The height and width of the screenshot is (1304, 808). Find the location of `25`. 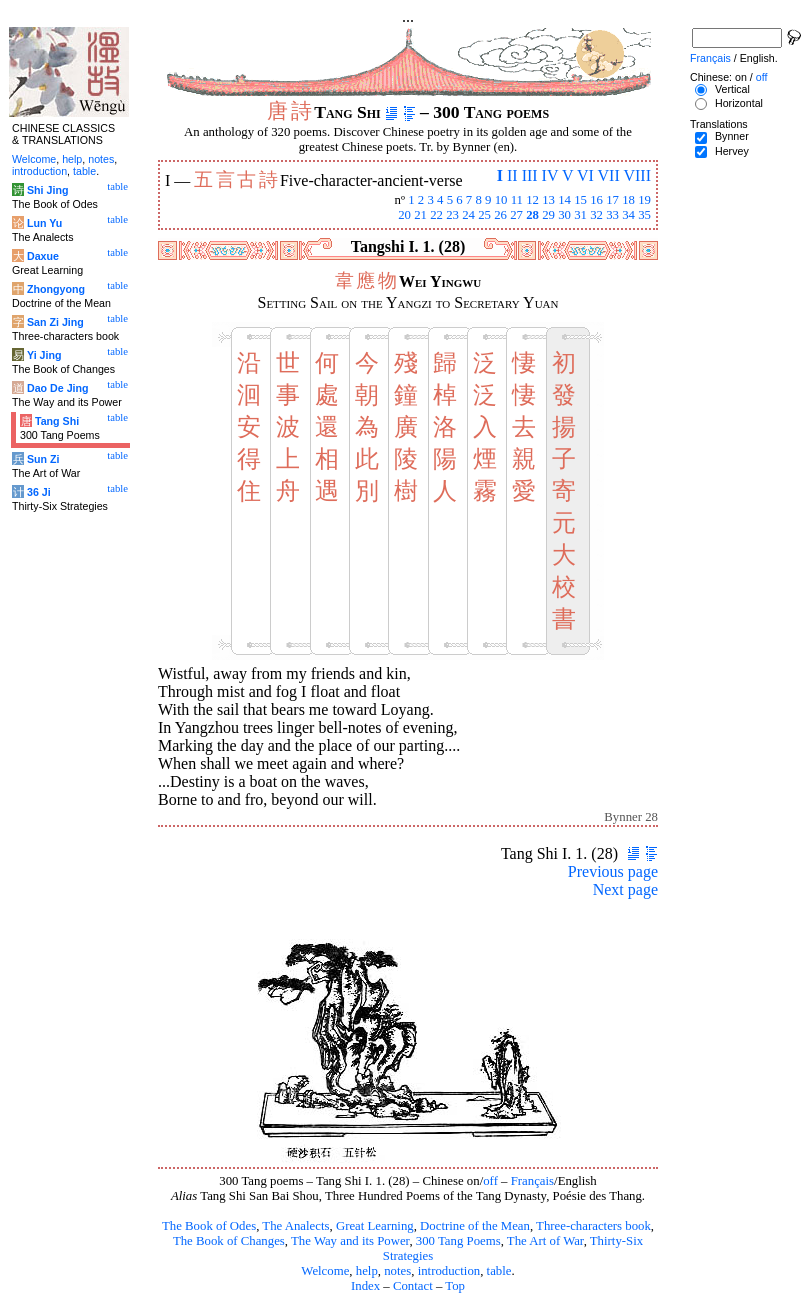

25 is located at coordinates (484, 215).